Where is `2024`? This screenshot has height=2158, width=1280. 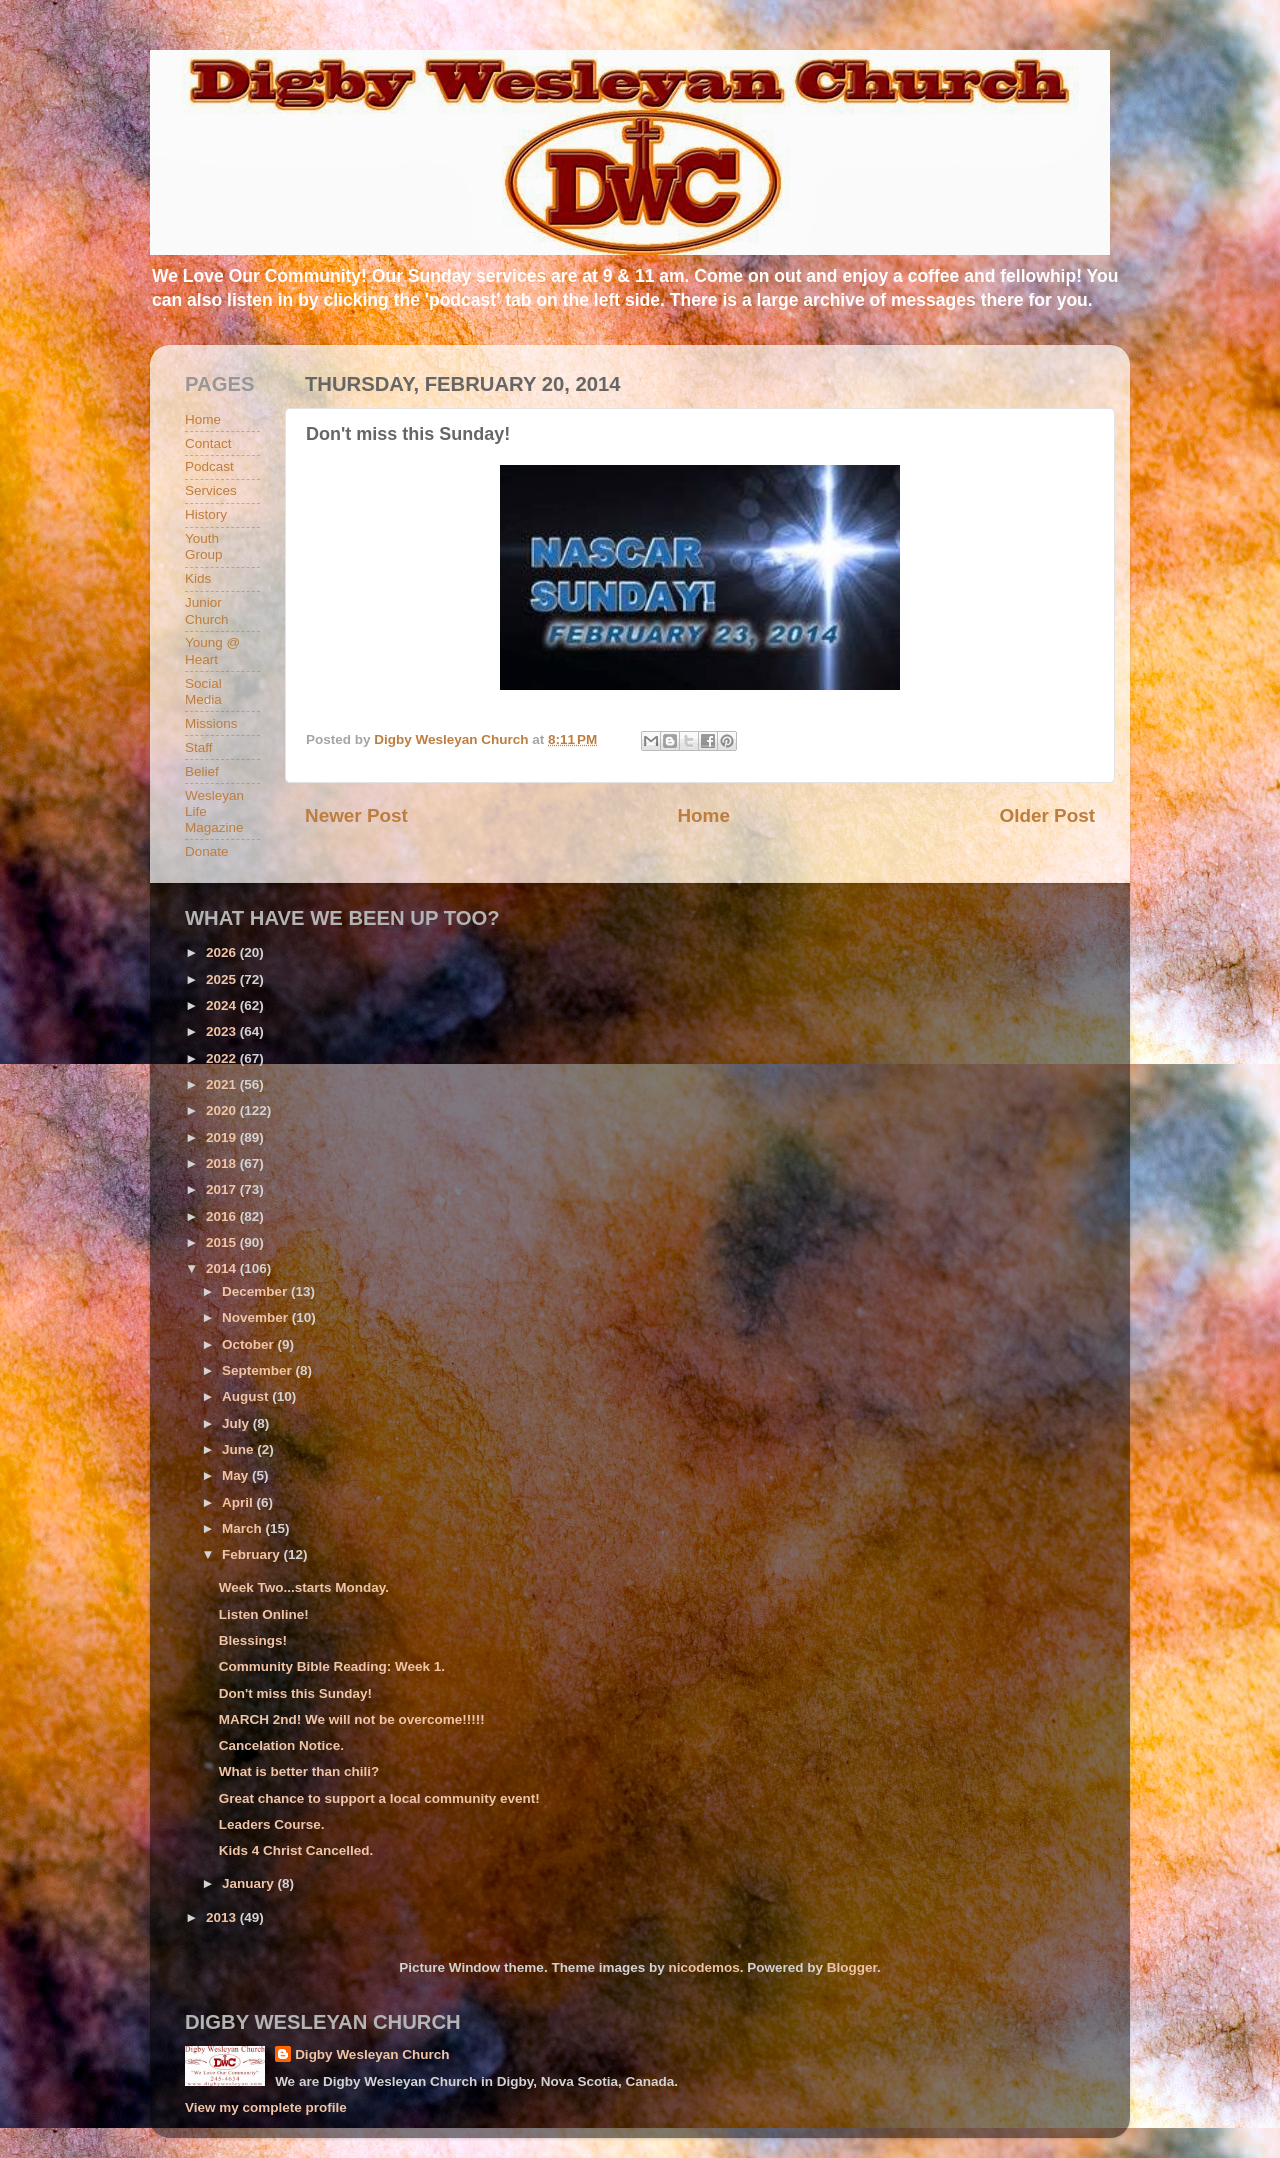
2024 is located at coordinates (223, 1005).